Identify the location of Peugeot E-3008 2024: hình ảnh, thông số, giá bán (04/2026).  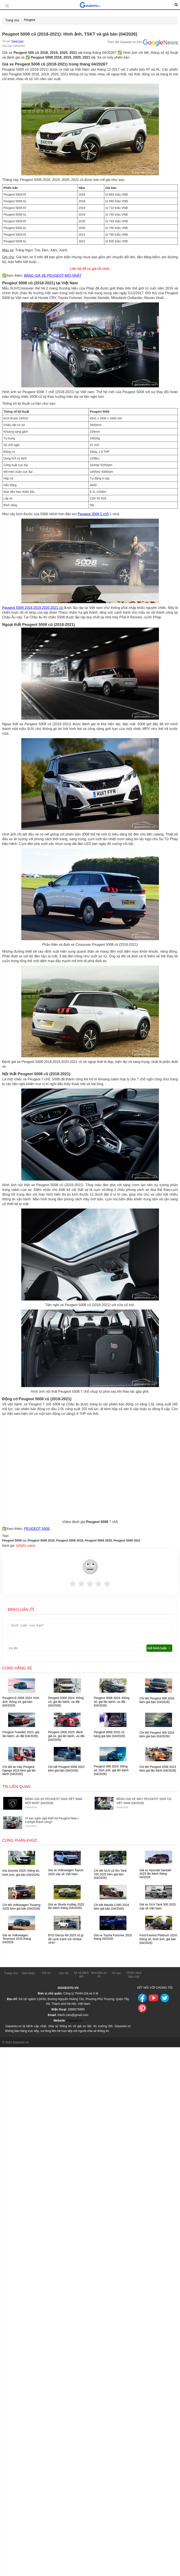
(20, 1701).